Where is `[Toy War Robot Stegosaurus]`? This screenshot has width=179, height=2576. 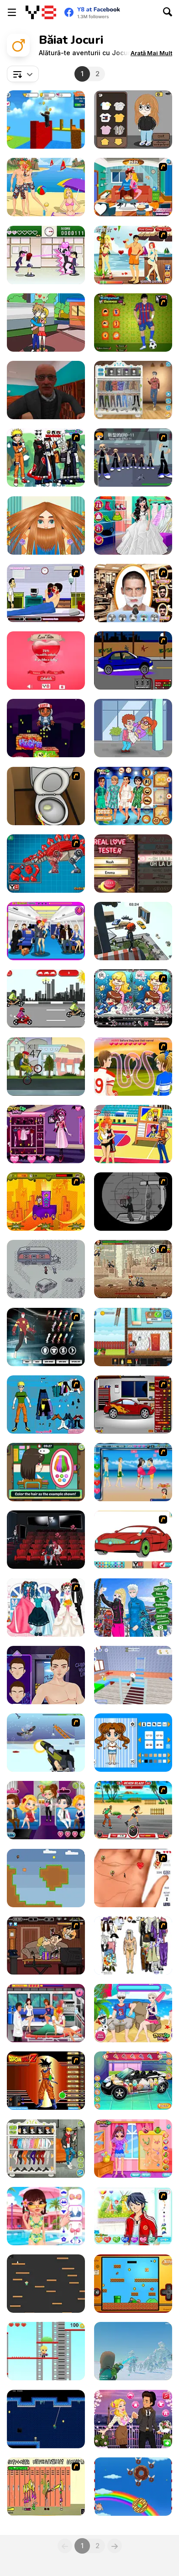 [Toy War Robot Stegosaurus] is located at coordinates (46, 863).